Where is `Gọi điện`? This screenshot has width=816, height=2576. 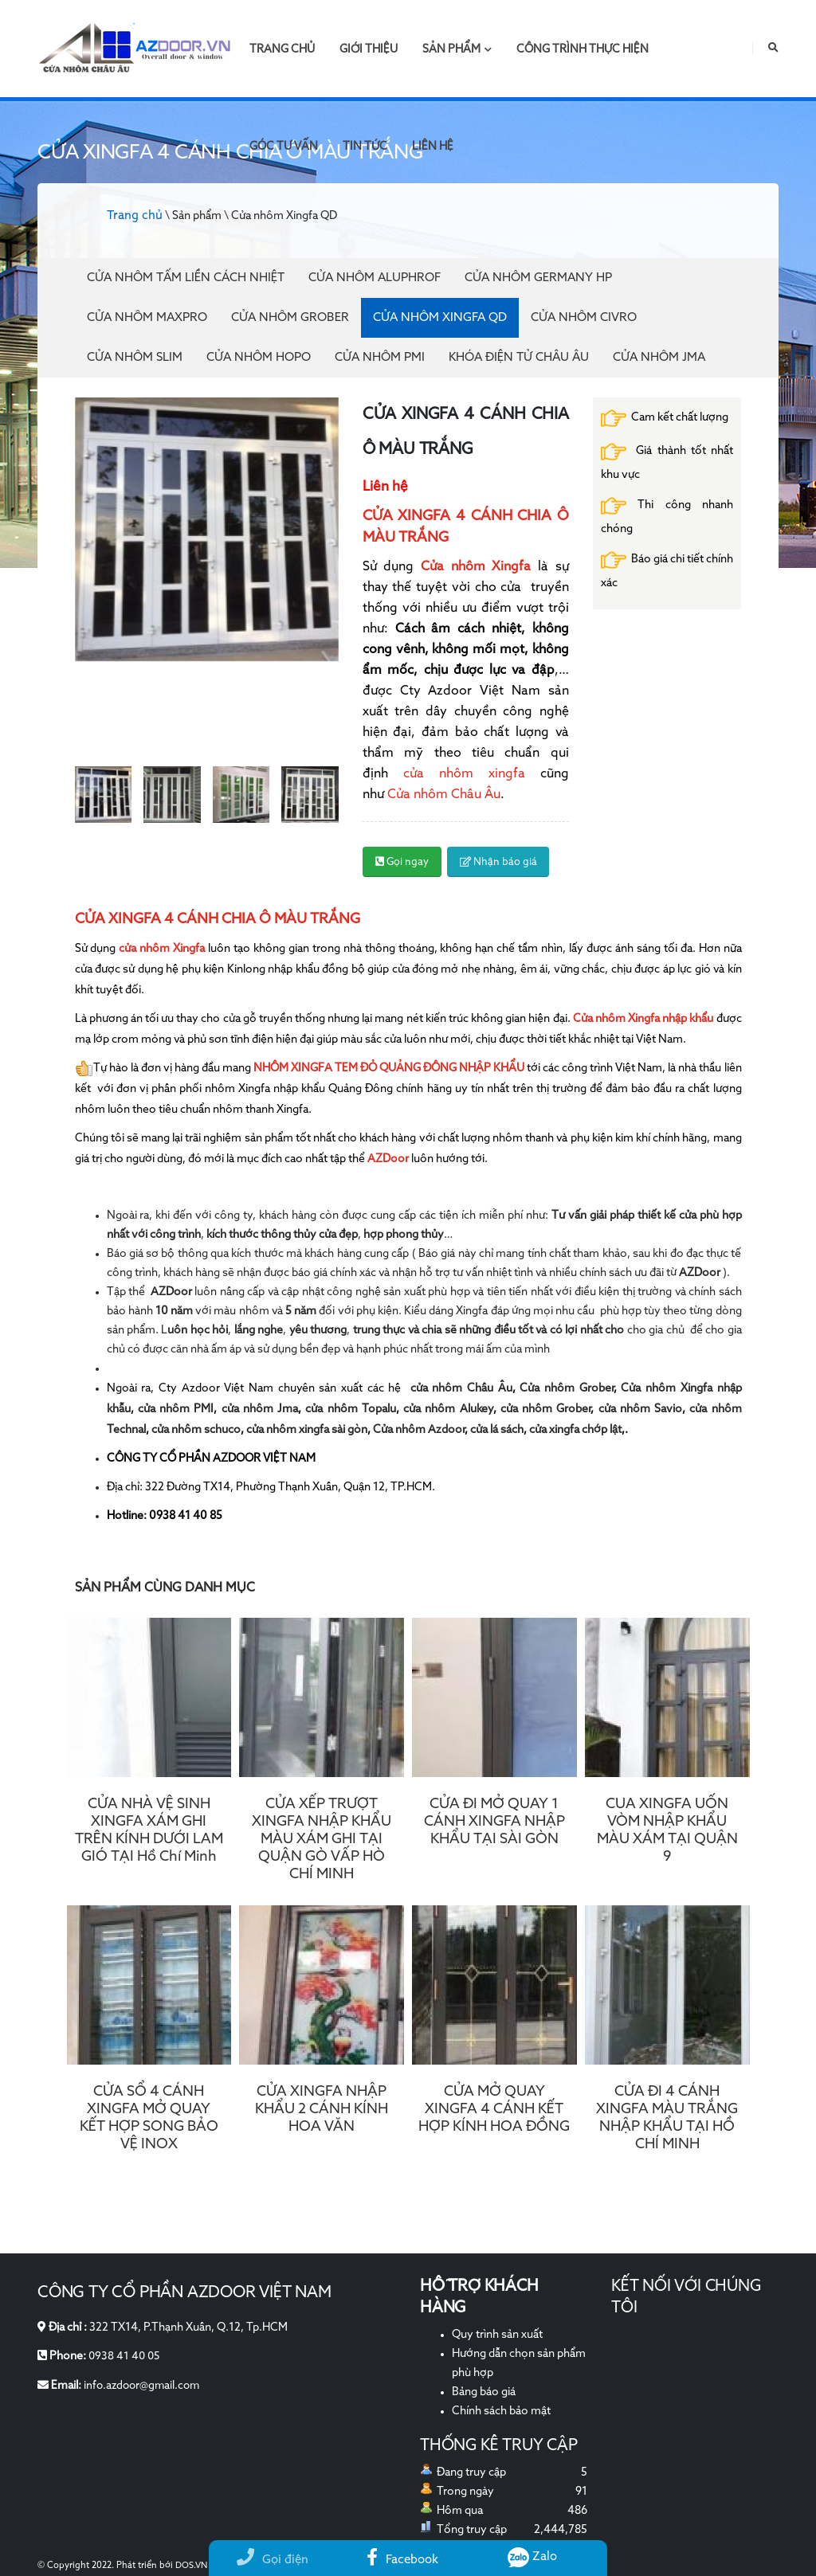
Gọi điện is located at coordinates (272, 2560).